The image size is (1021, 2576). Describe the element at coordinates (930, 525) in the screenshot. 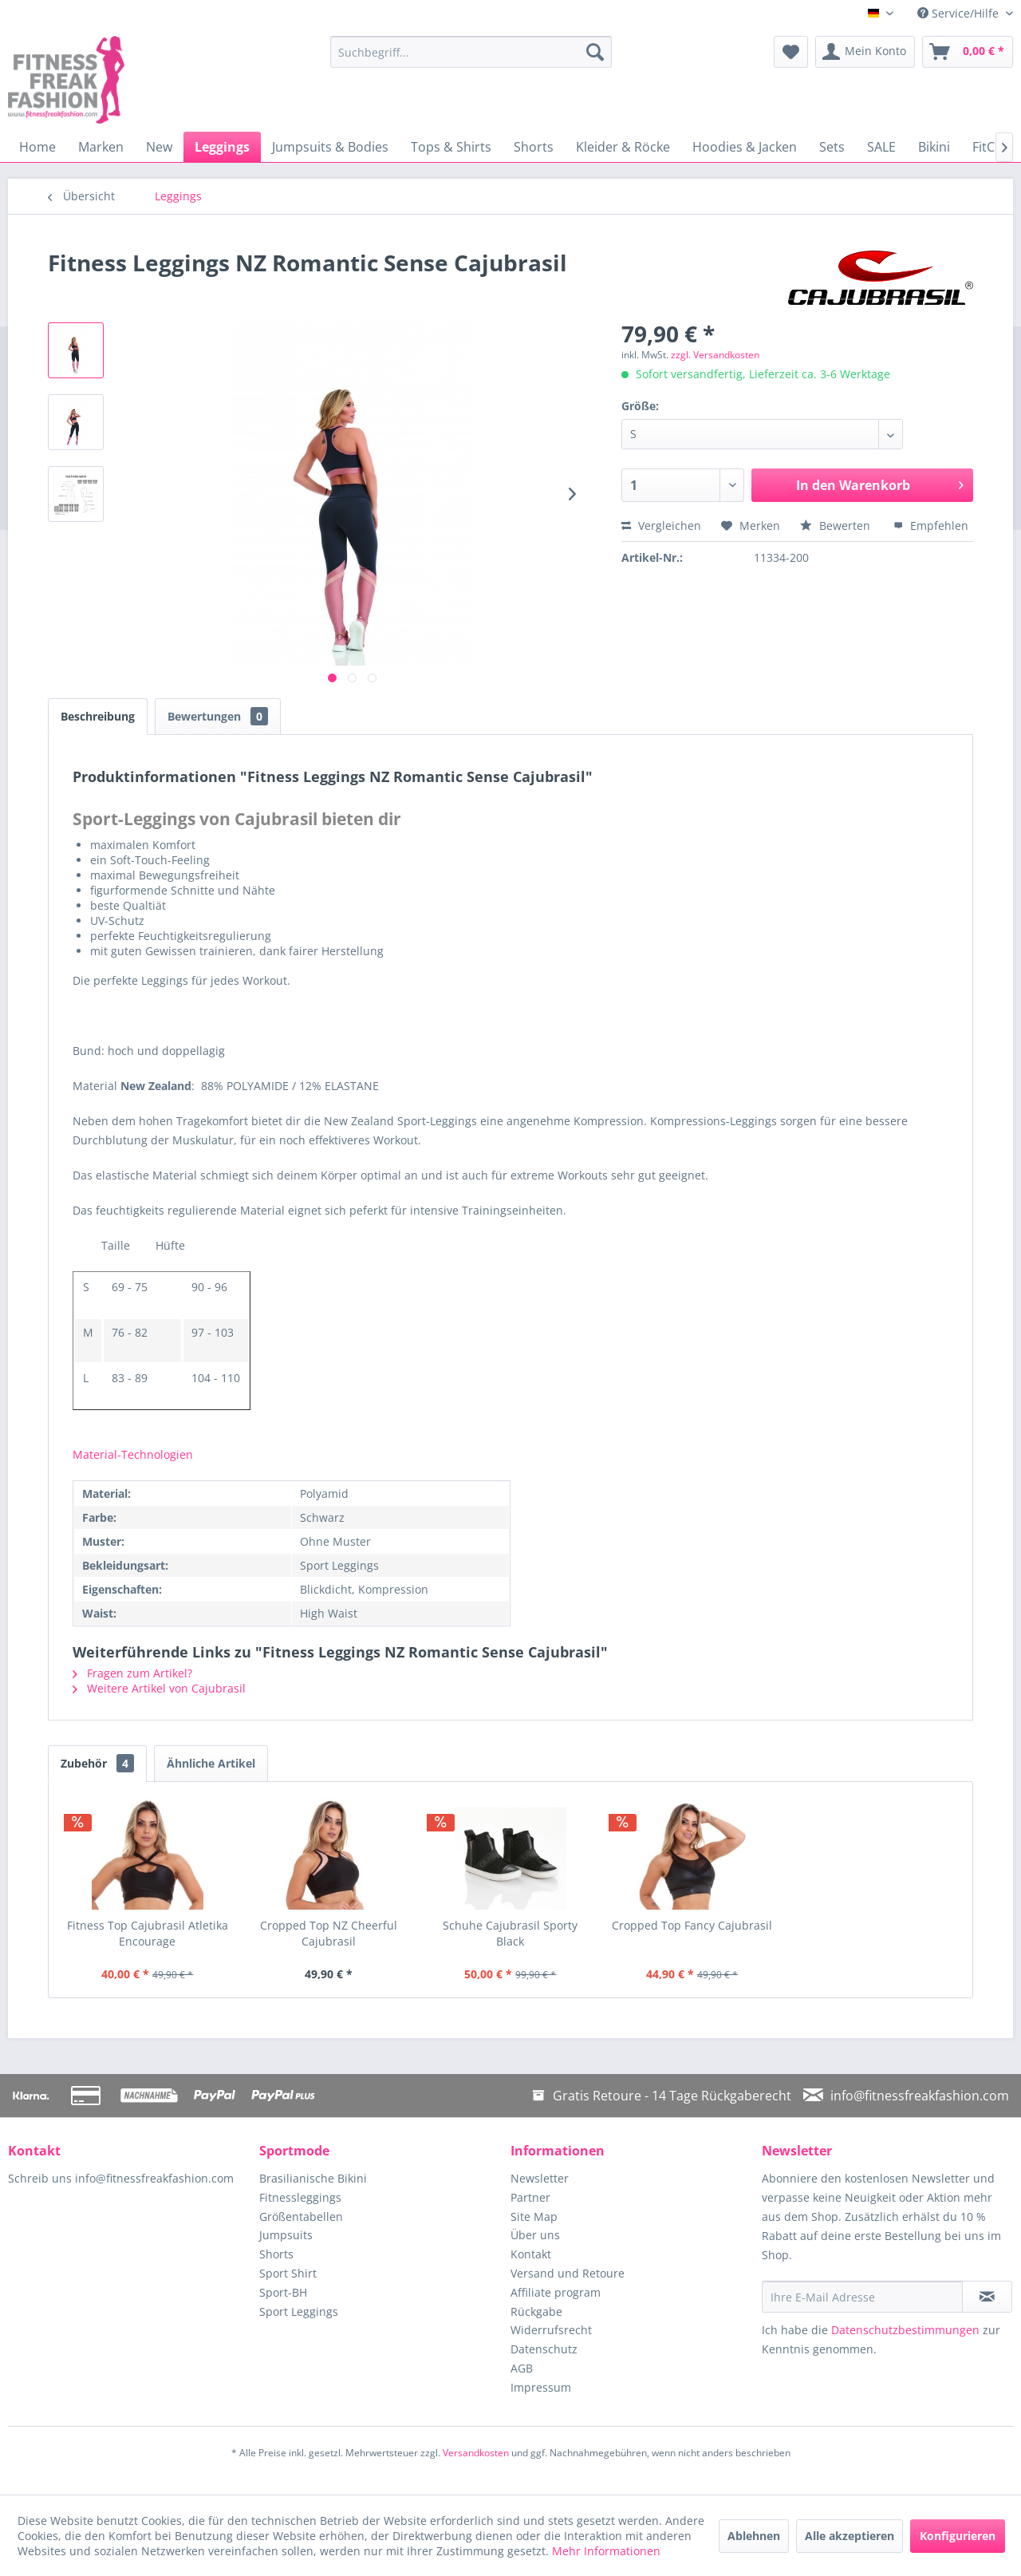

I see `Empfehlen` at that location.